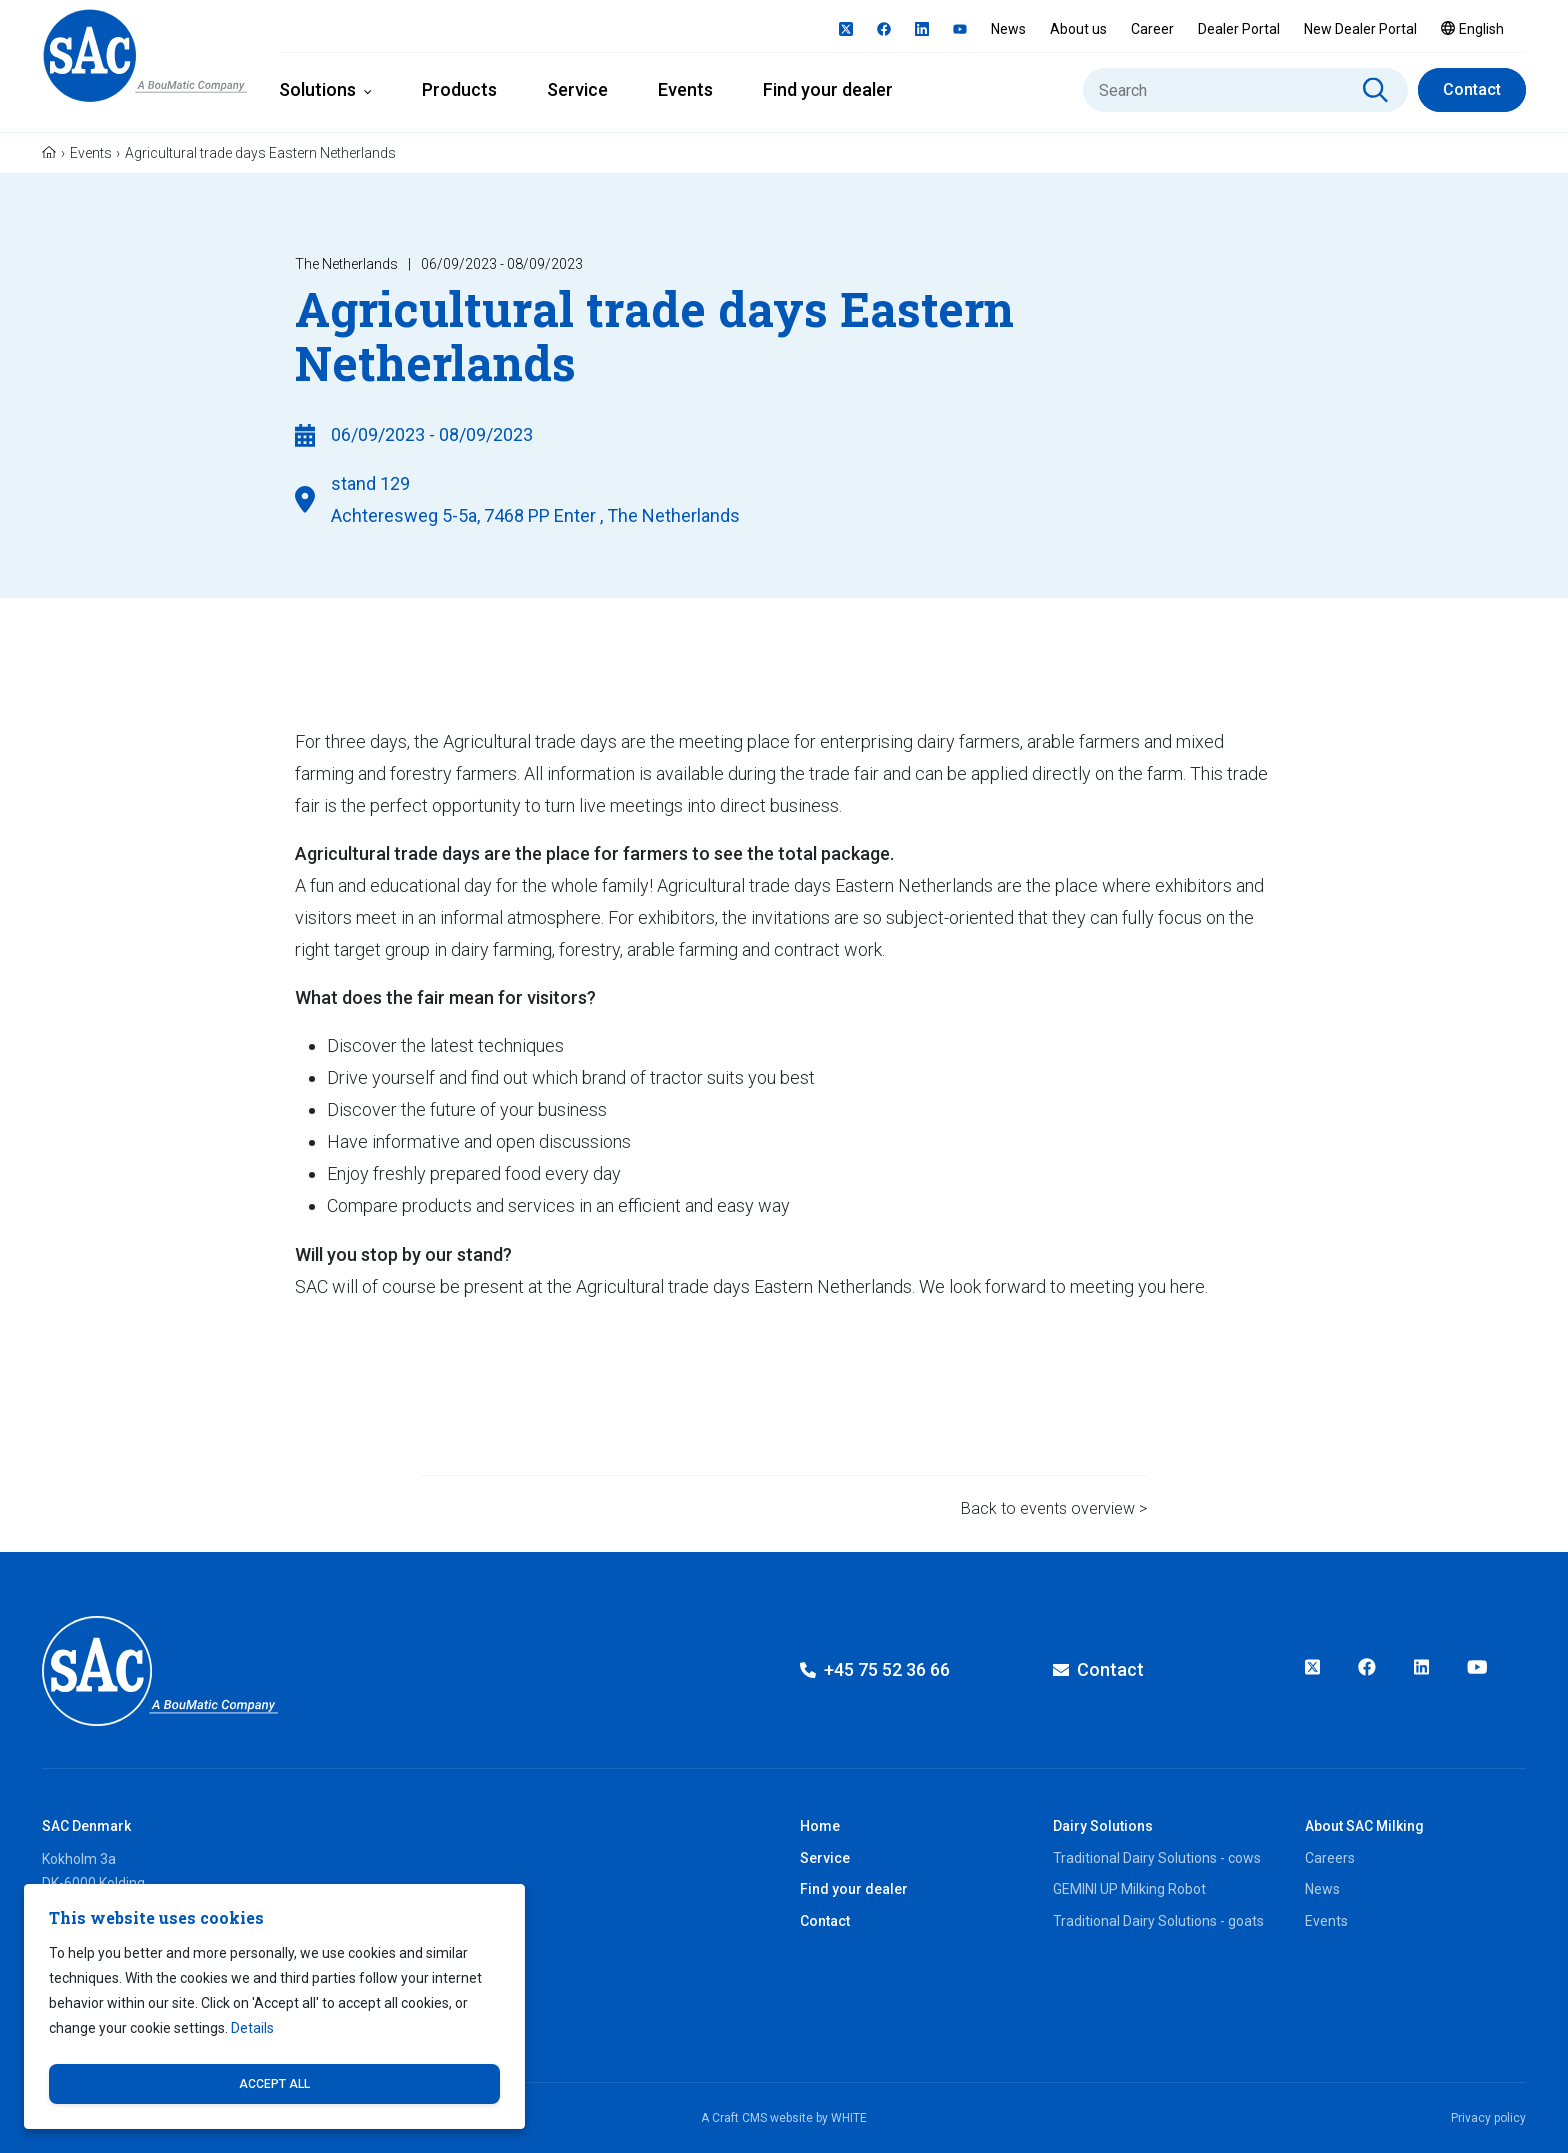 The height and width of the screenshot is (2153, 1568). What do you see at coordinates (784, 2118) in the screenshot?
I see `A Craft CMS website by WHITE` at bounding box center [784, 2118].